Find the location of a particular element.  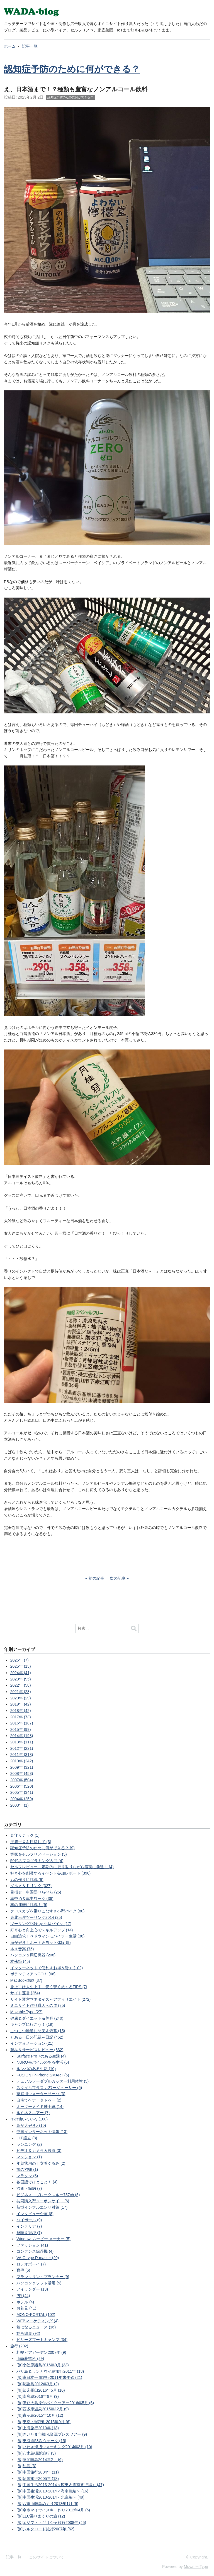

自宅でヘナ・タトゥー (2) is located at coordinates (38, 2100).